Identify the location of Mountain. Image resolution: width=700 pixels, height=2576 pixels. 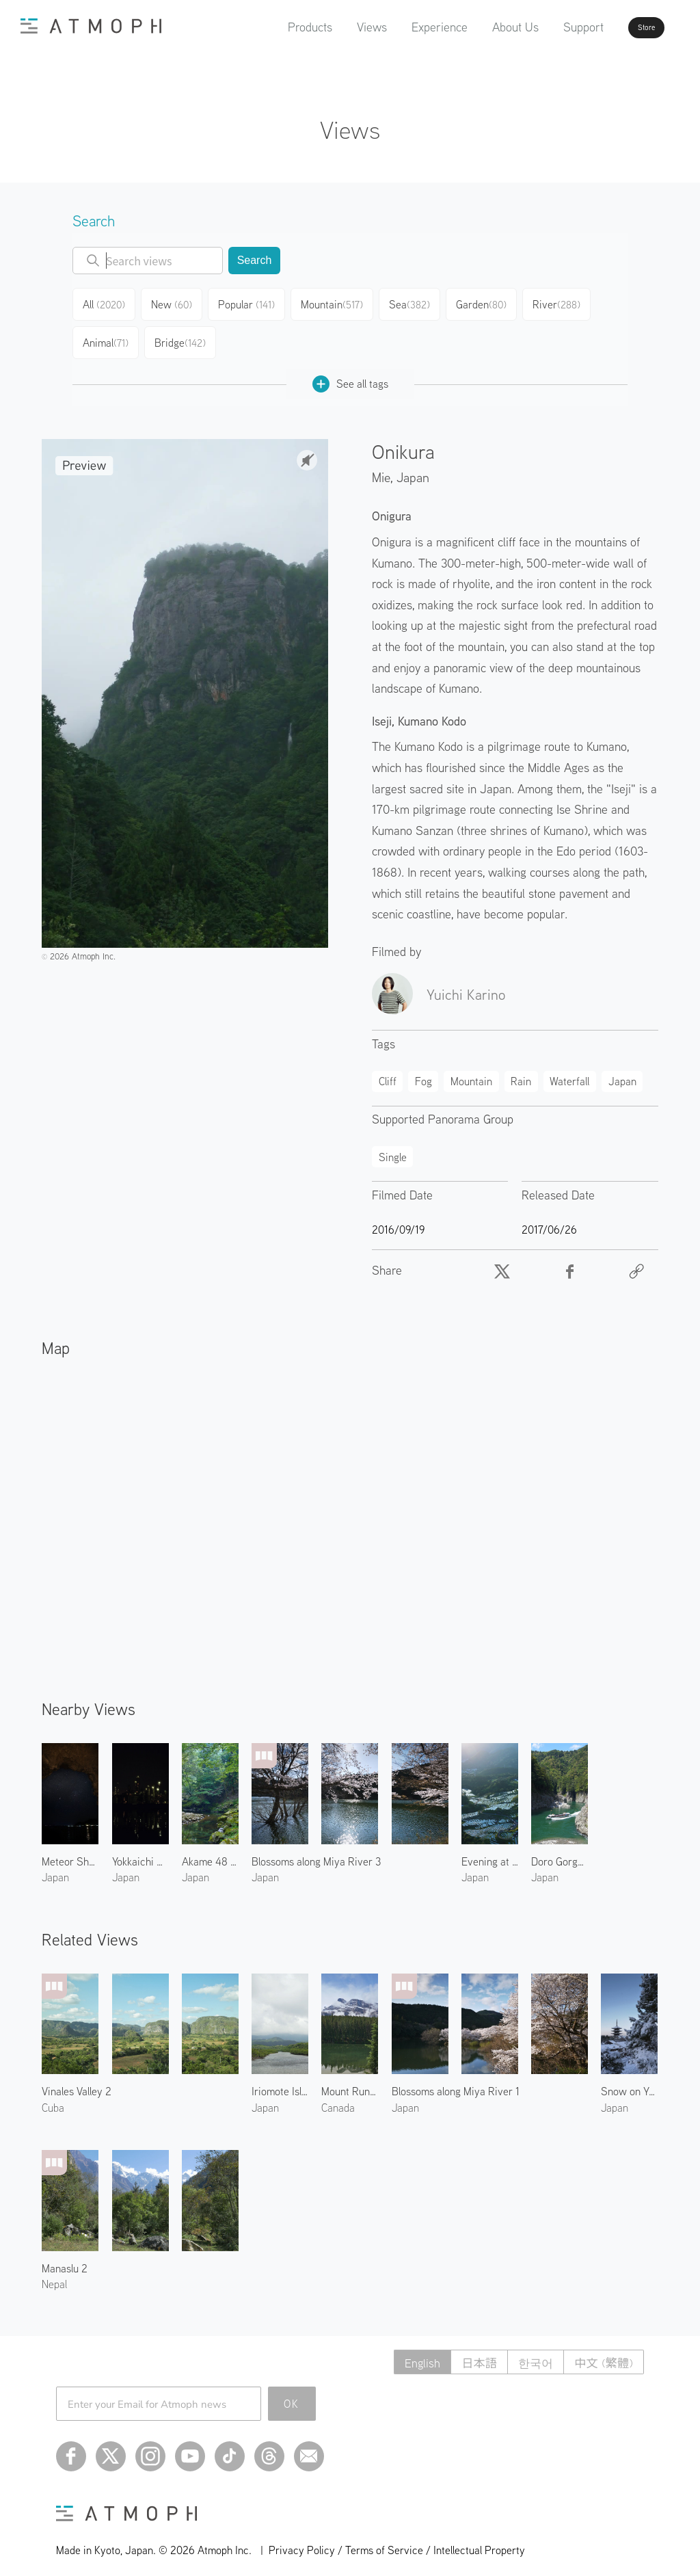
(339, 302).